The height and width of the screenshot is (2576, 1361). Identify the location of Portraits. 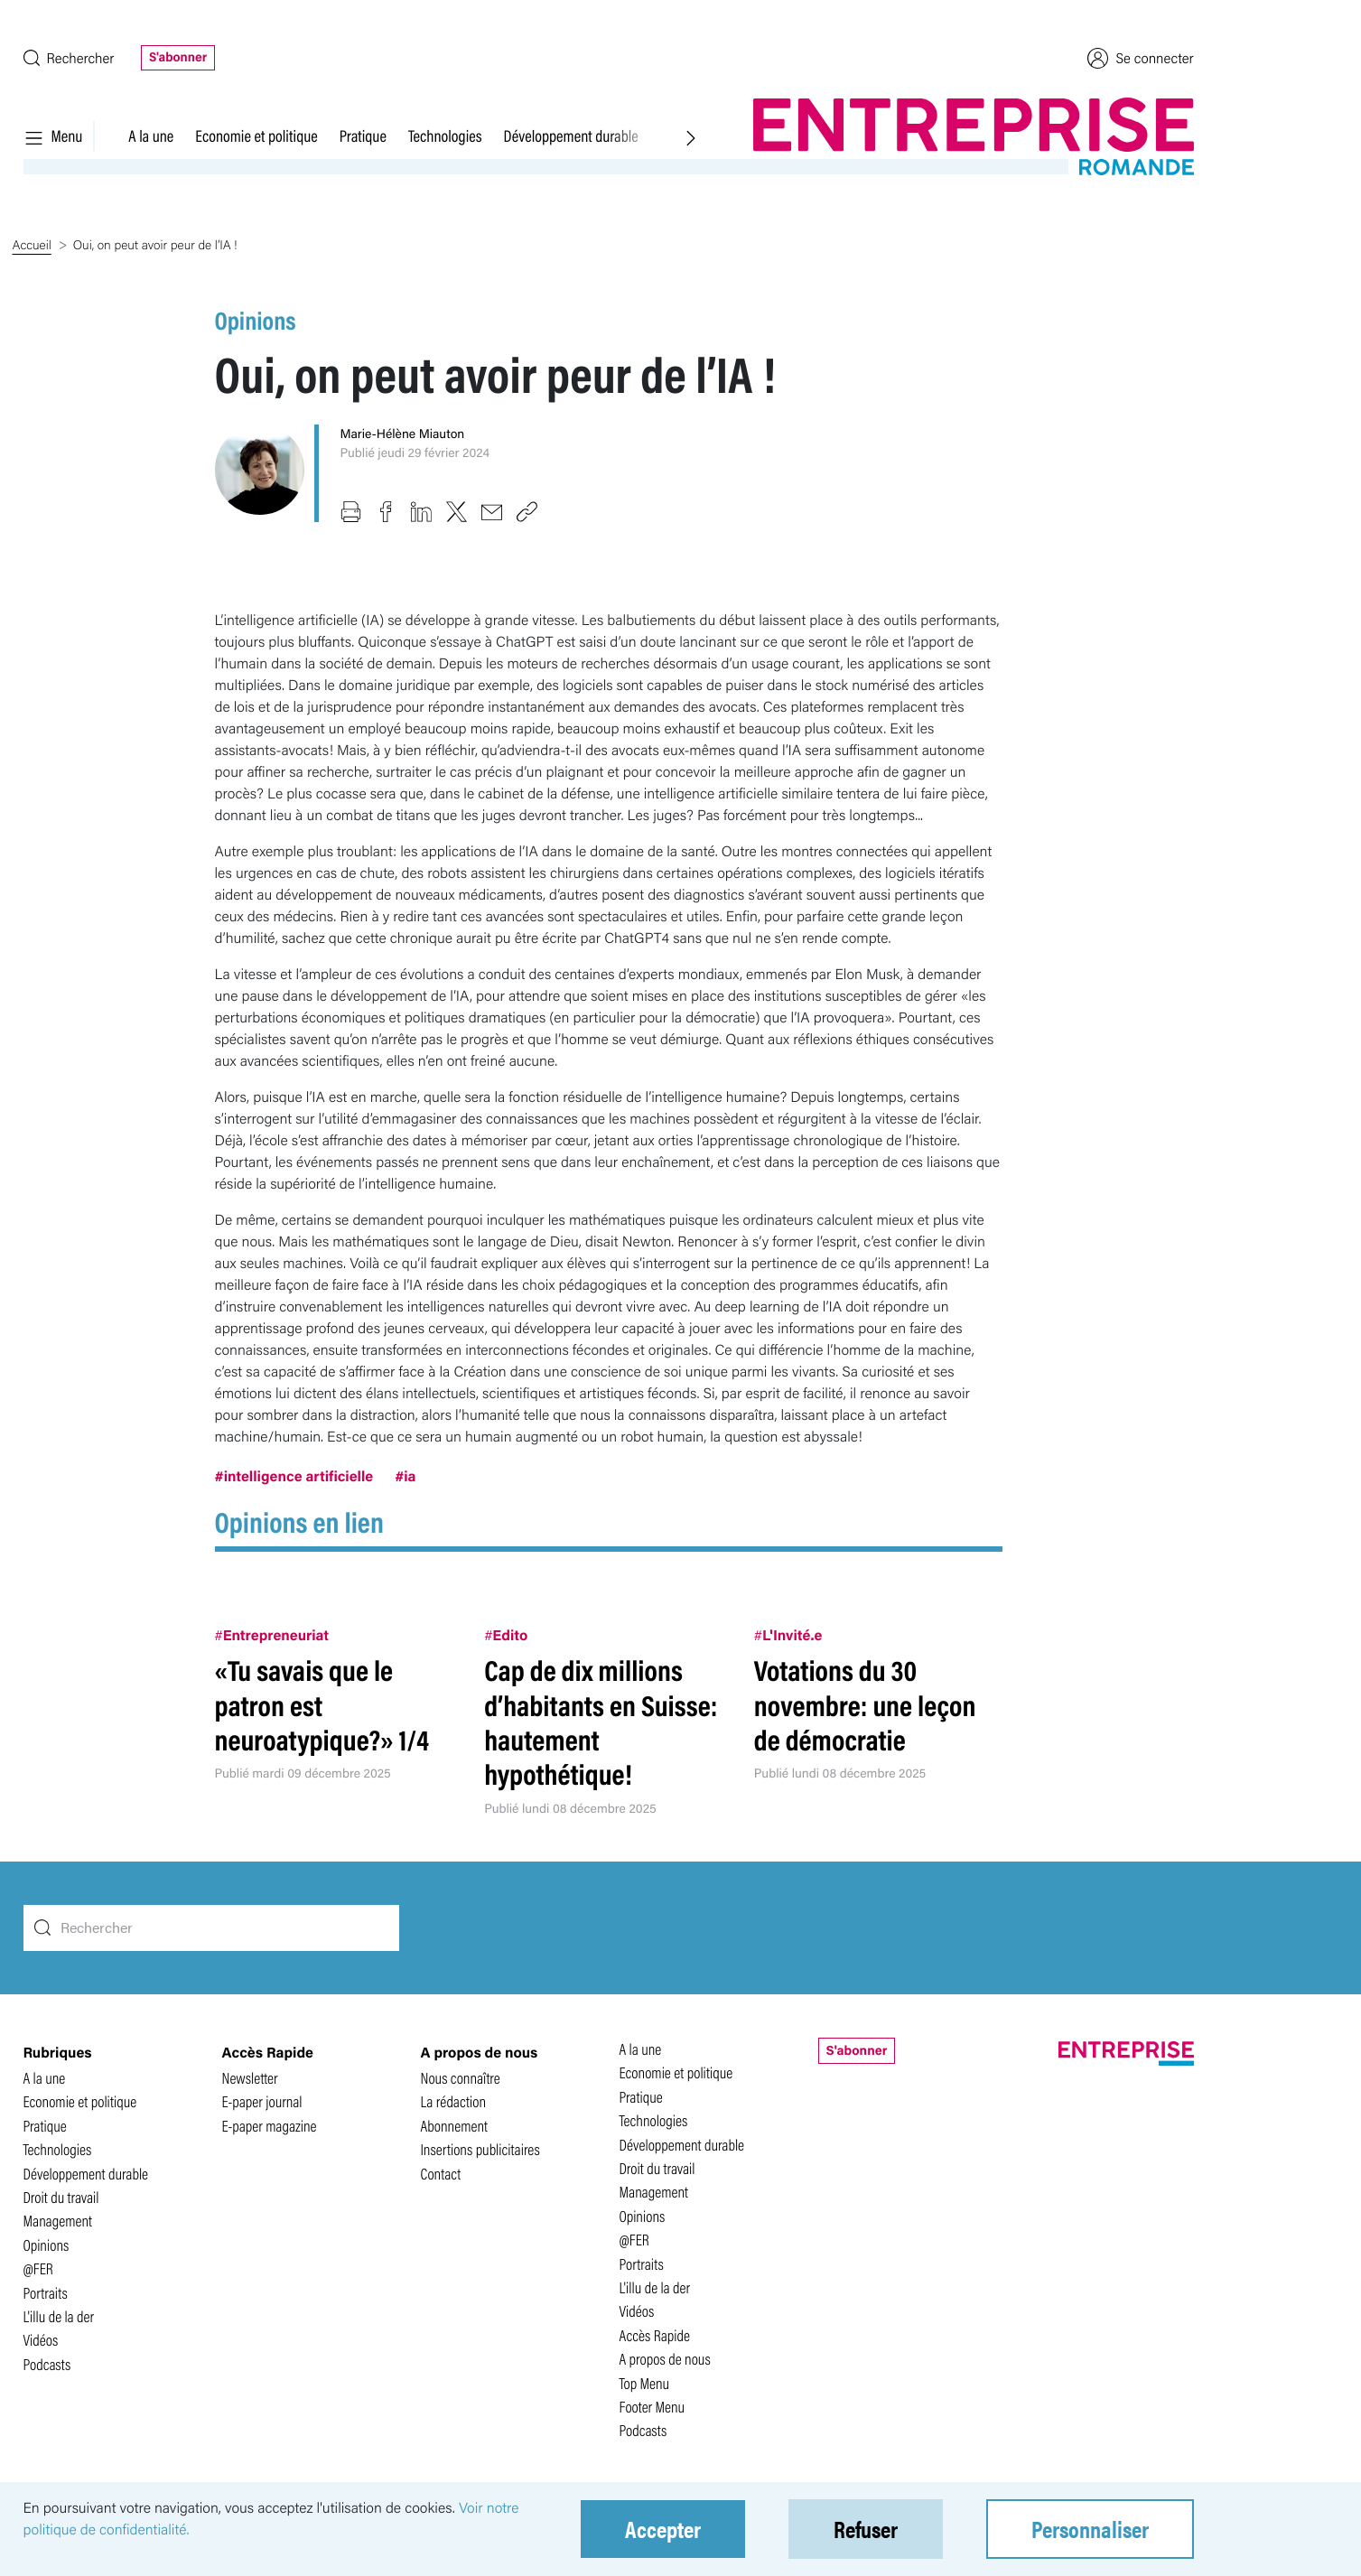
(45, 2293).